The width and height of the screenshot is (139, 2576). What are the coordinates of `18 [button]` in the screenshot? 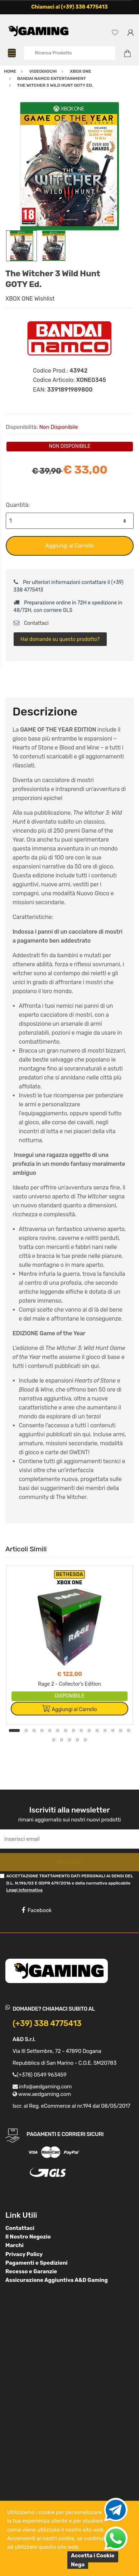 It's located at (69, 1739).